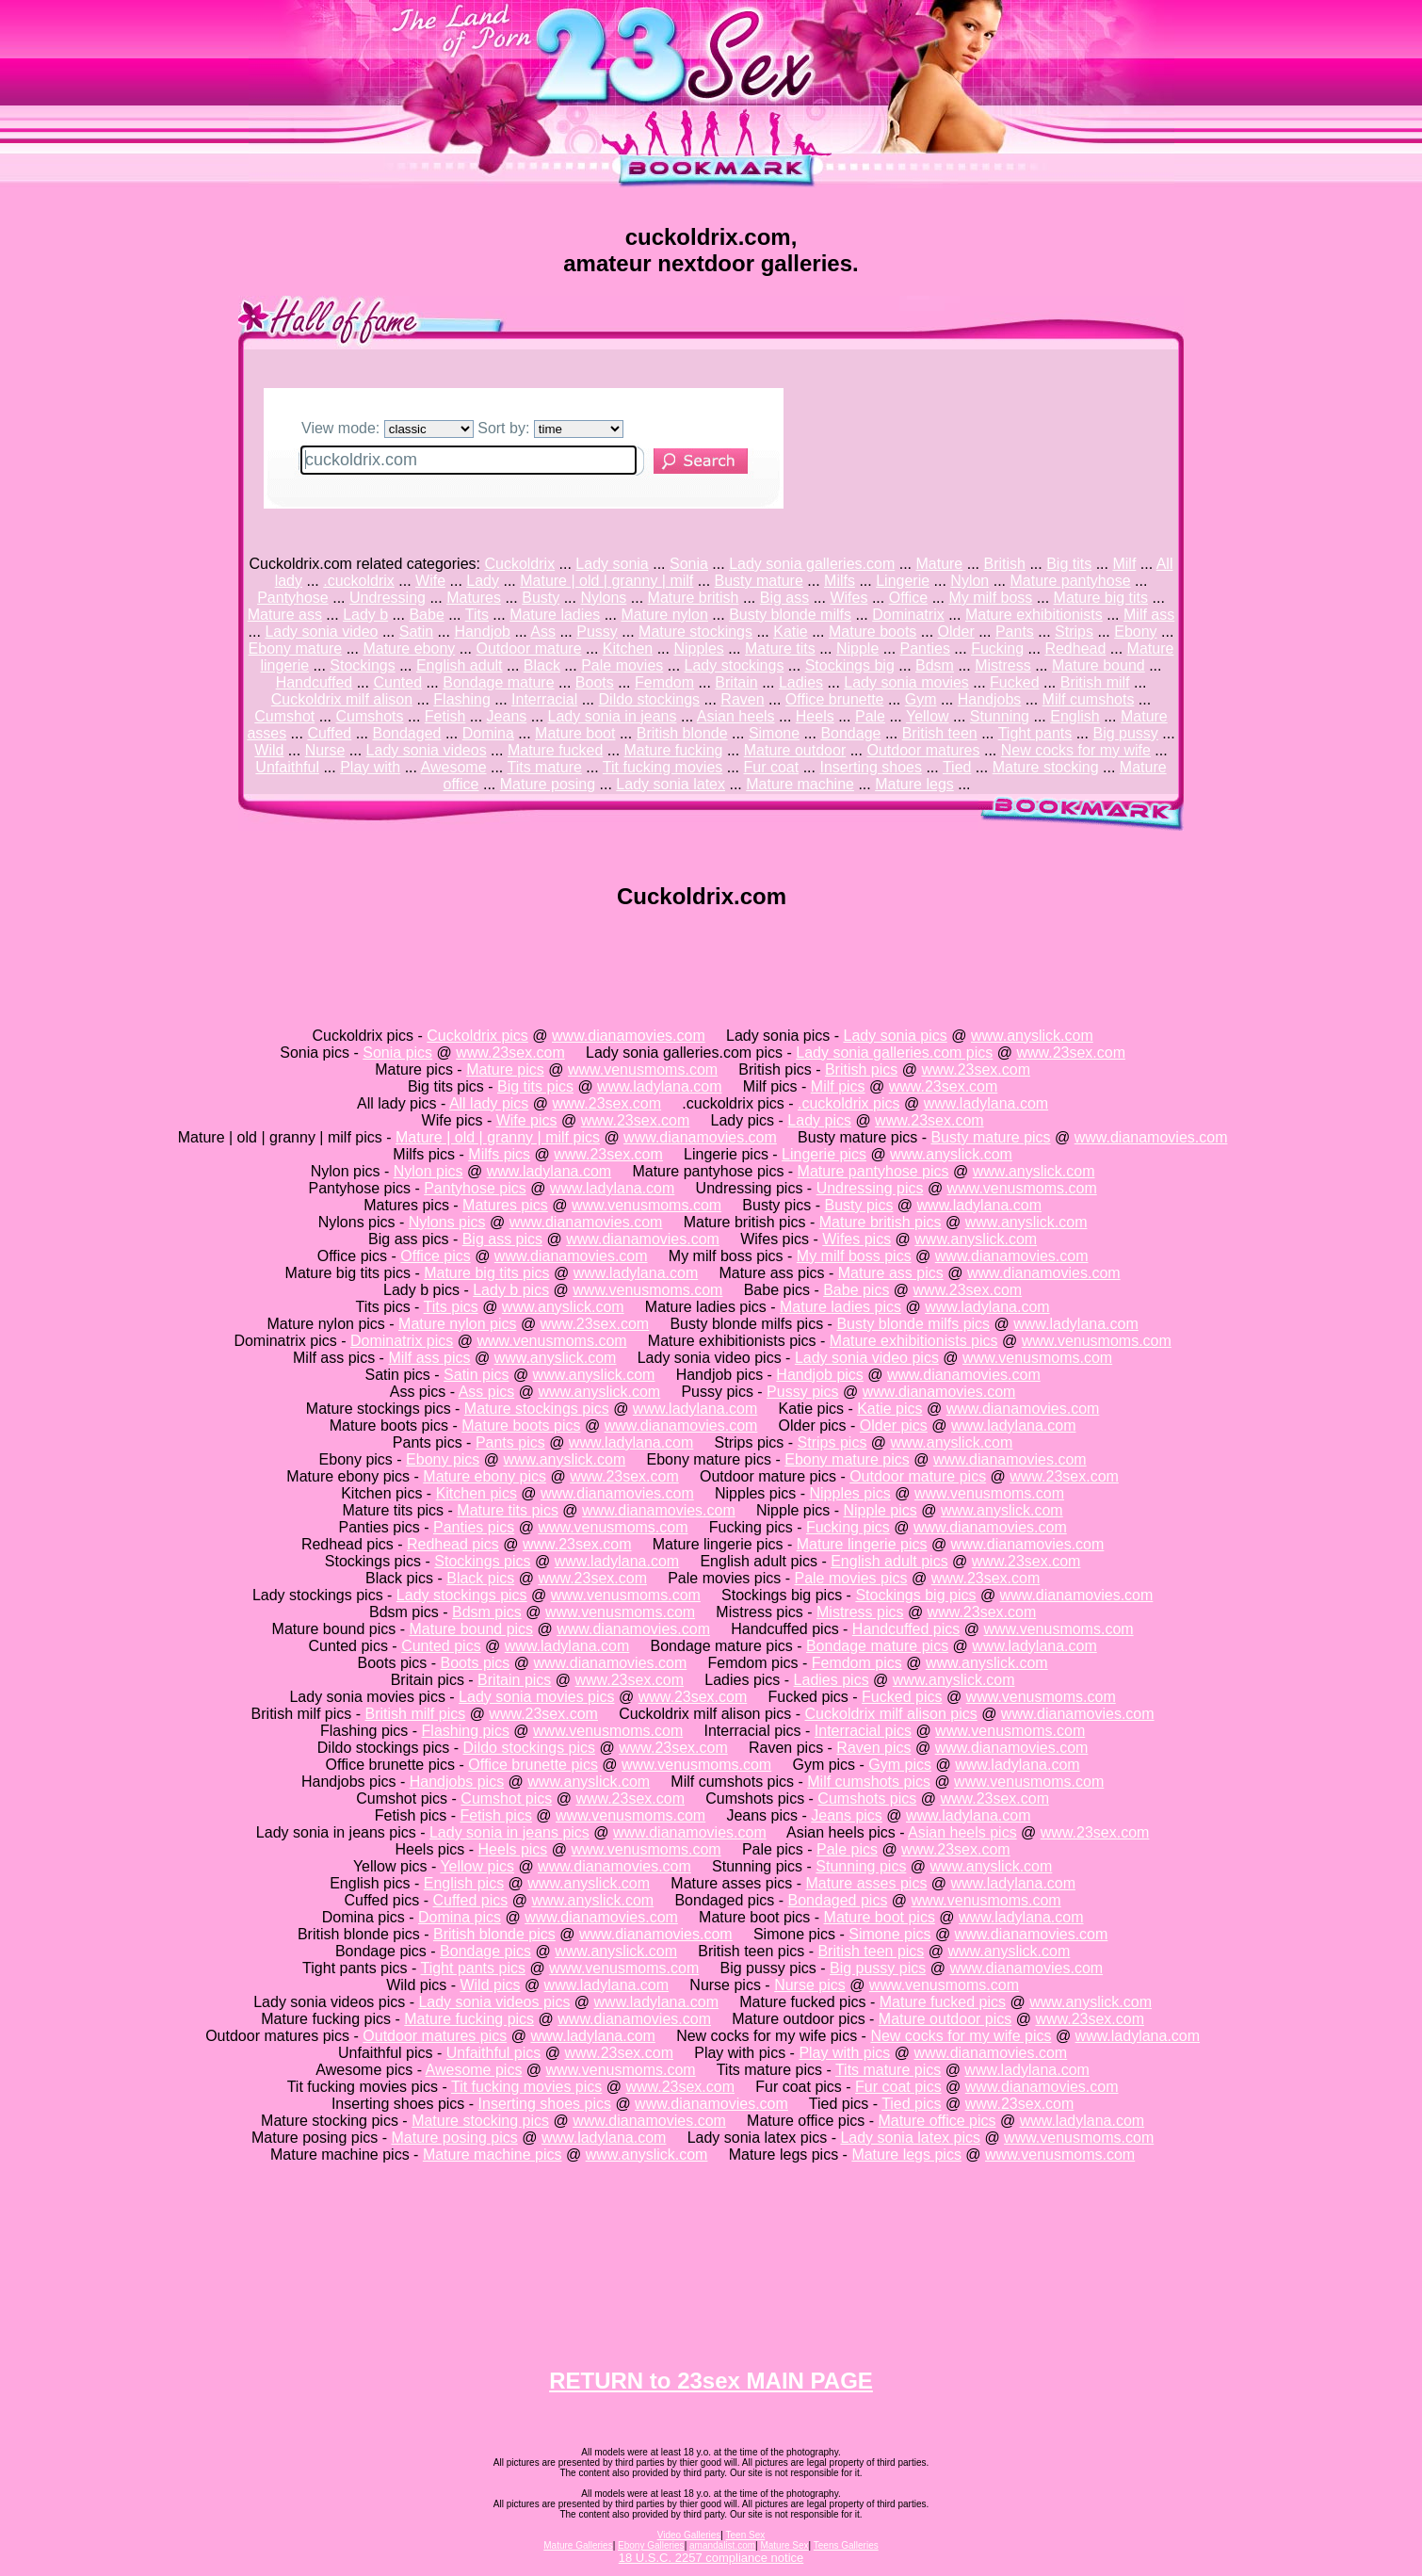 The image size is (1422, 2576). Describe the element at coordinates (459, 665) in the screenshot. I see `English adult` at that location.